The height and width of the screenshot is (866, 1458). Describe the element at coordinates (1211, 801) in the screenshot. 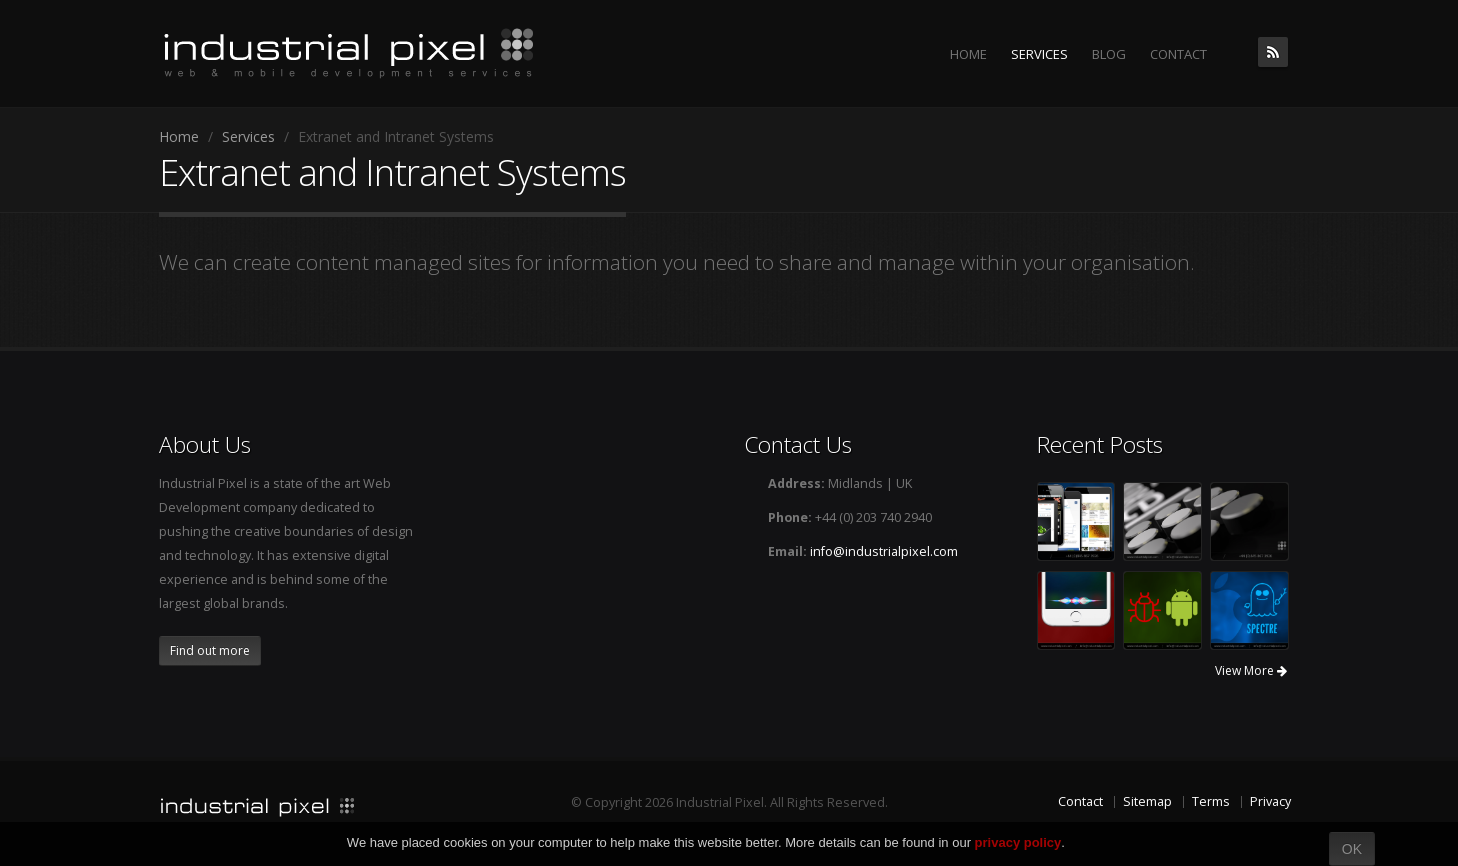

I see `Terms` at that location.